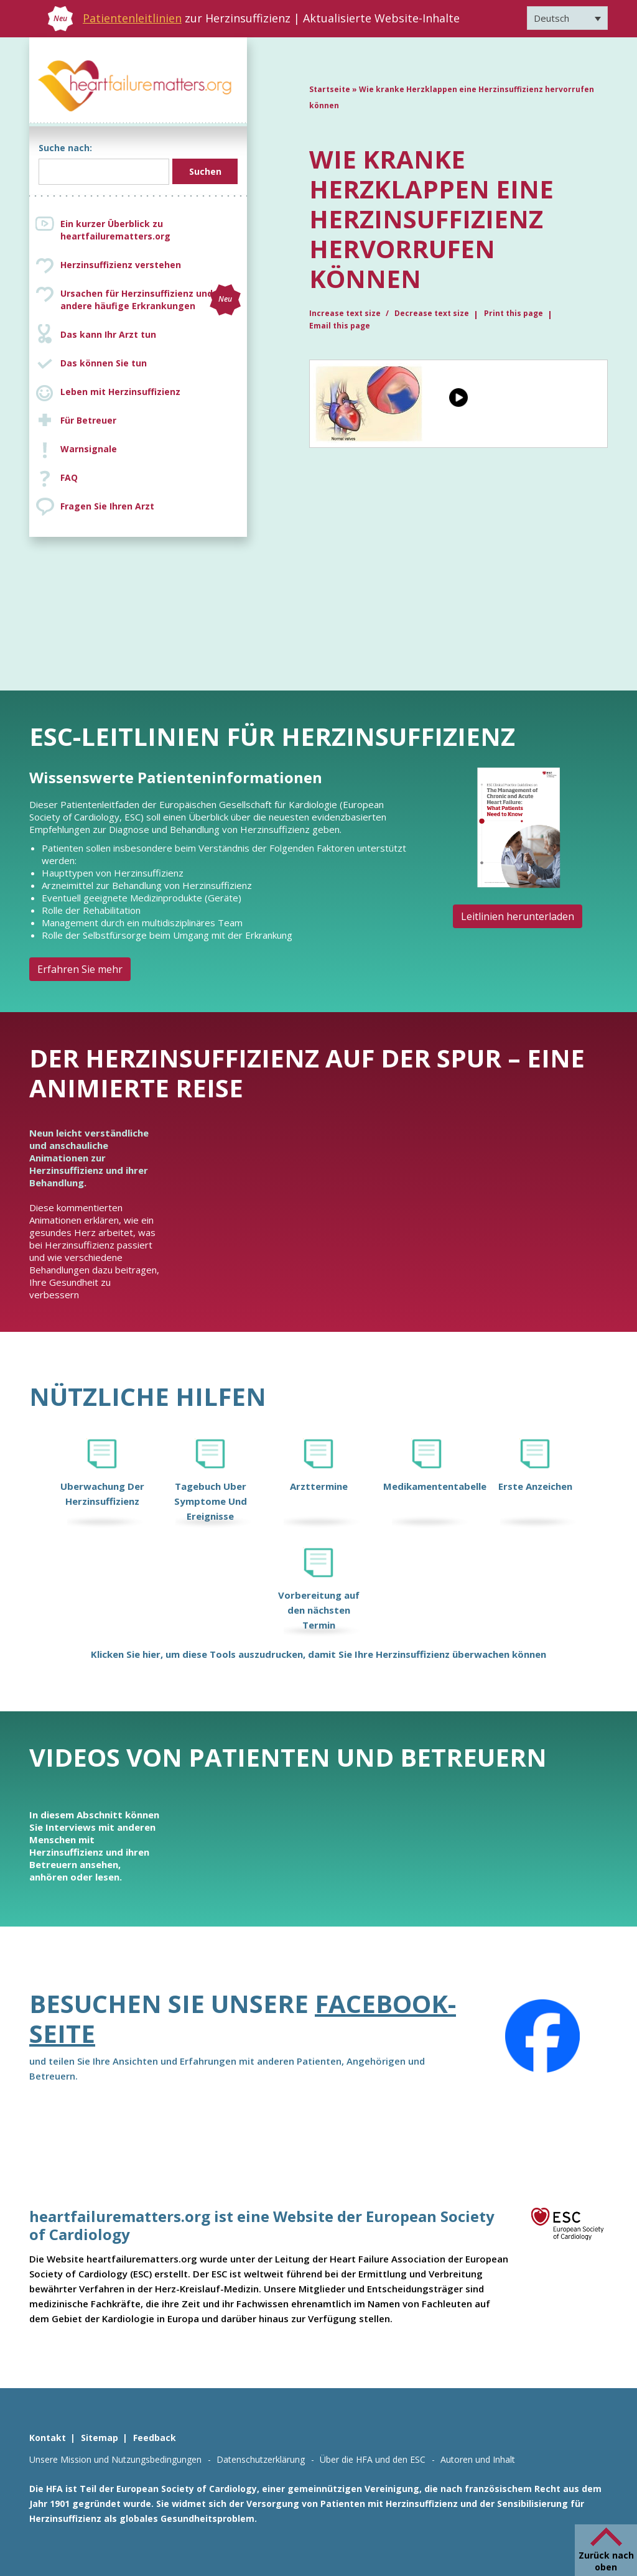 This screenshot has width=637, height=2576. What do you see at coordinates (346, 313) in the screenshot?
I see `Increase text size` at bounding box center [346, 313].